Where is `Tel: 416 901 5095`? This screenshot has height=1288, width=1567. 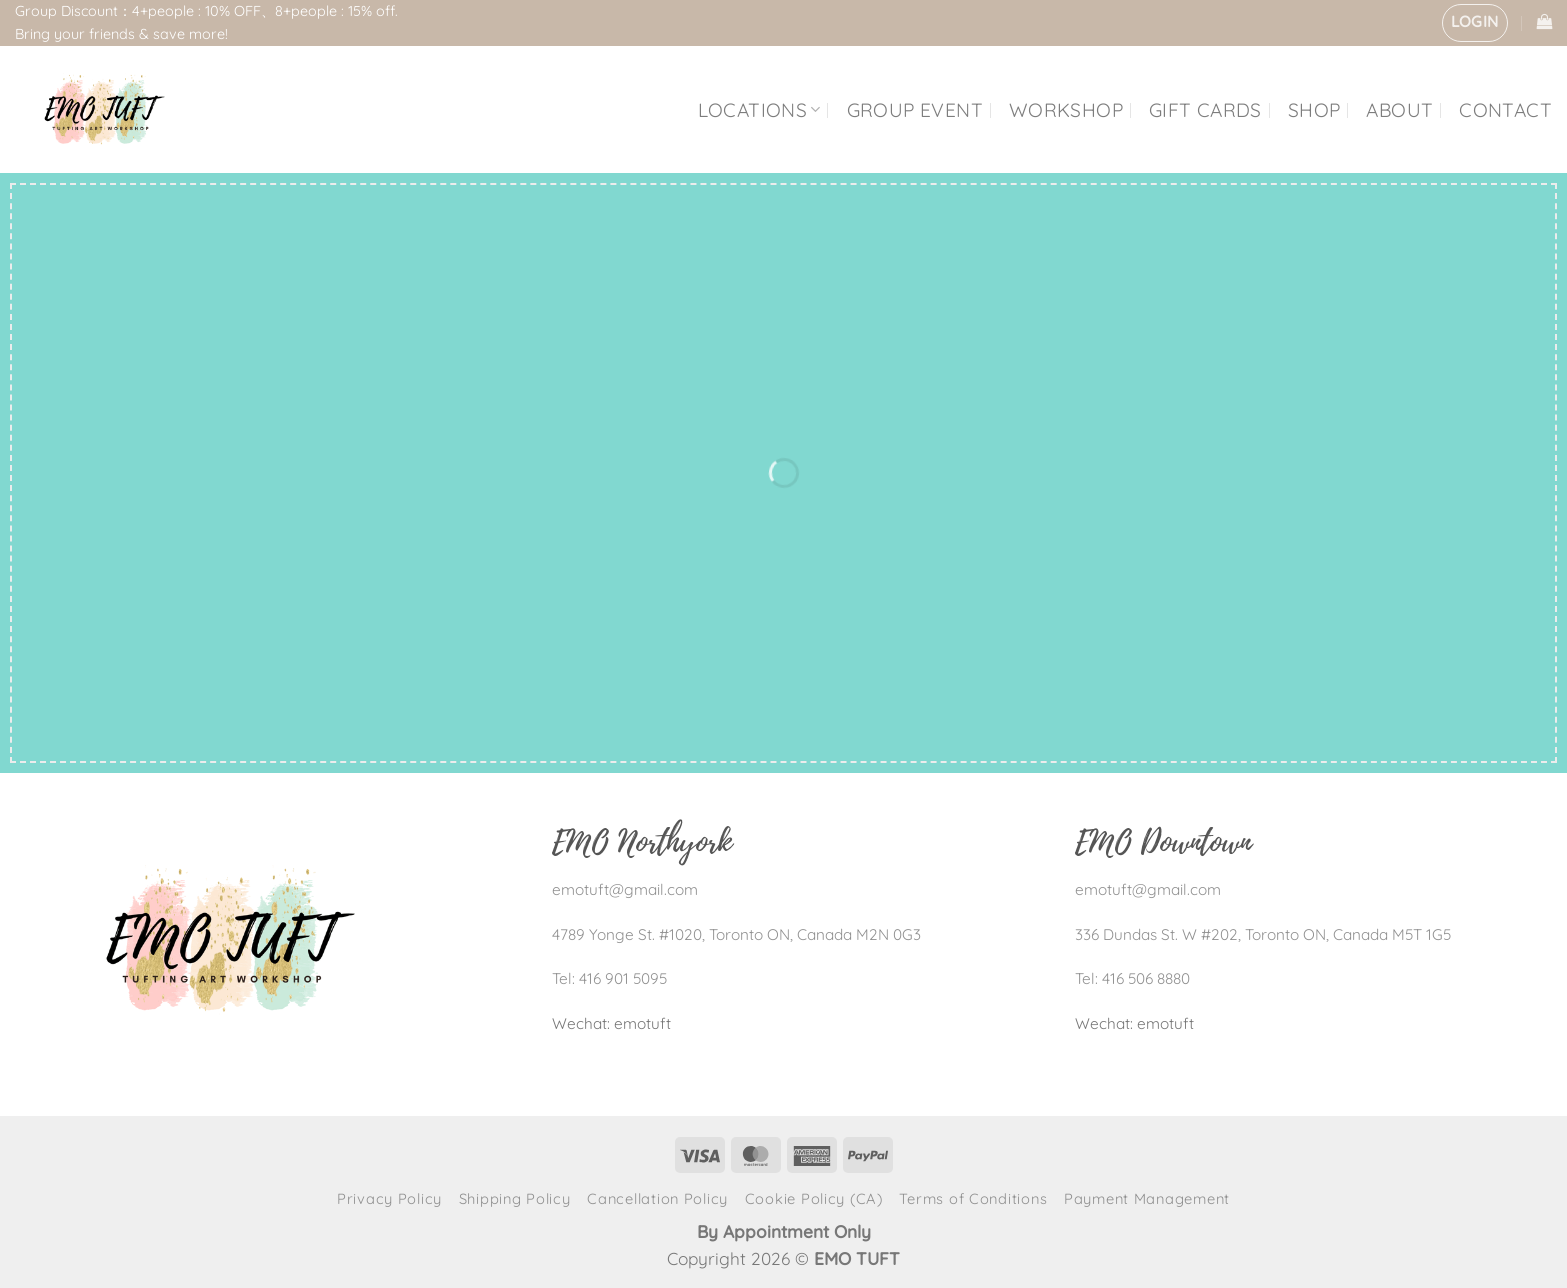
Tel: 416 901 5095 is located at coordinates (609, 978).